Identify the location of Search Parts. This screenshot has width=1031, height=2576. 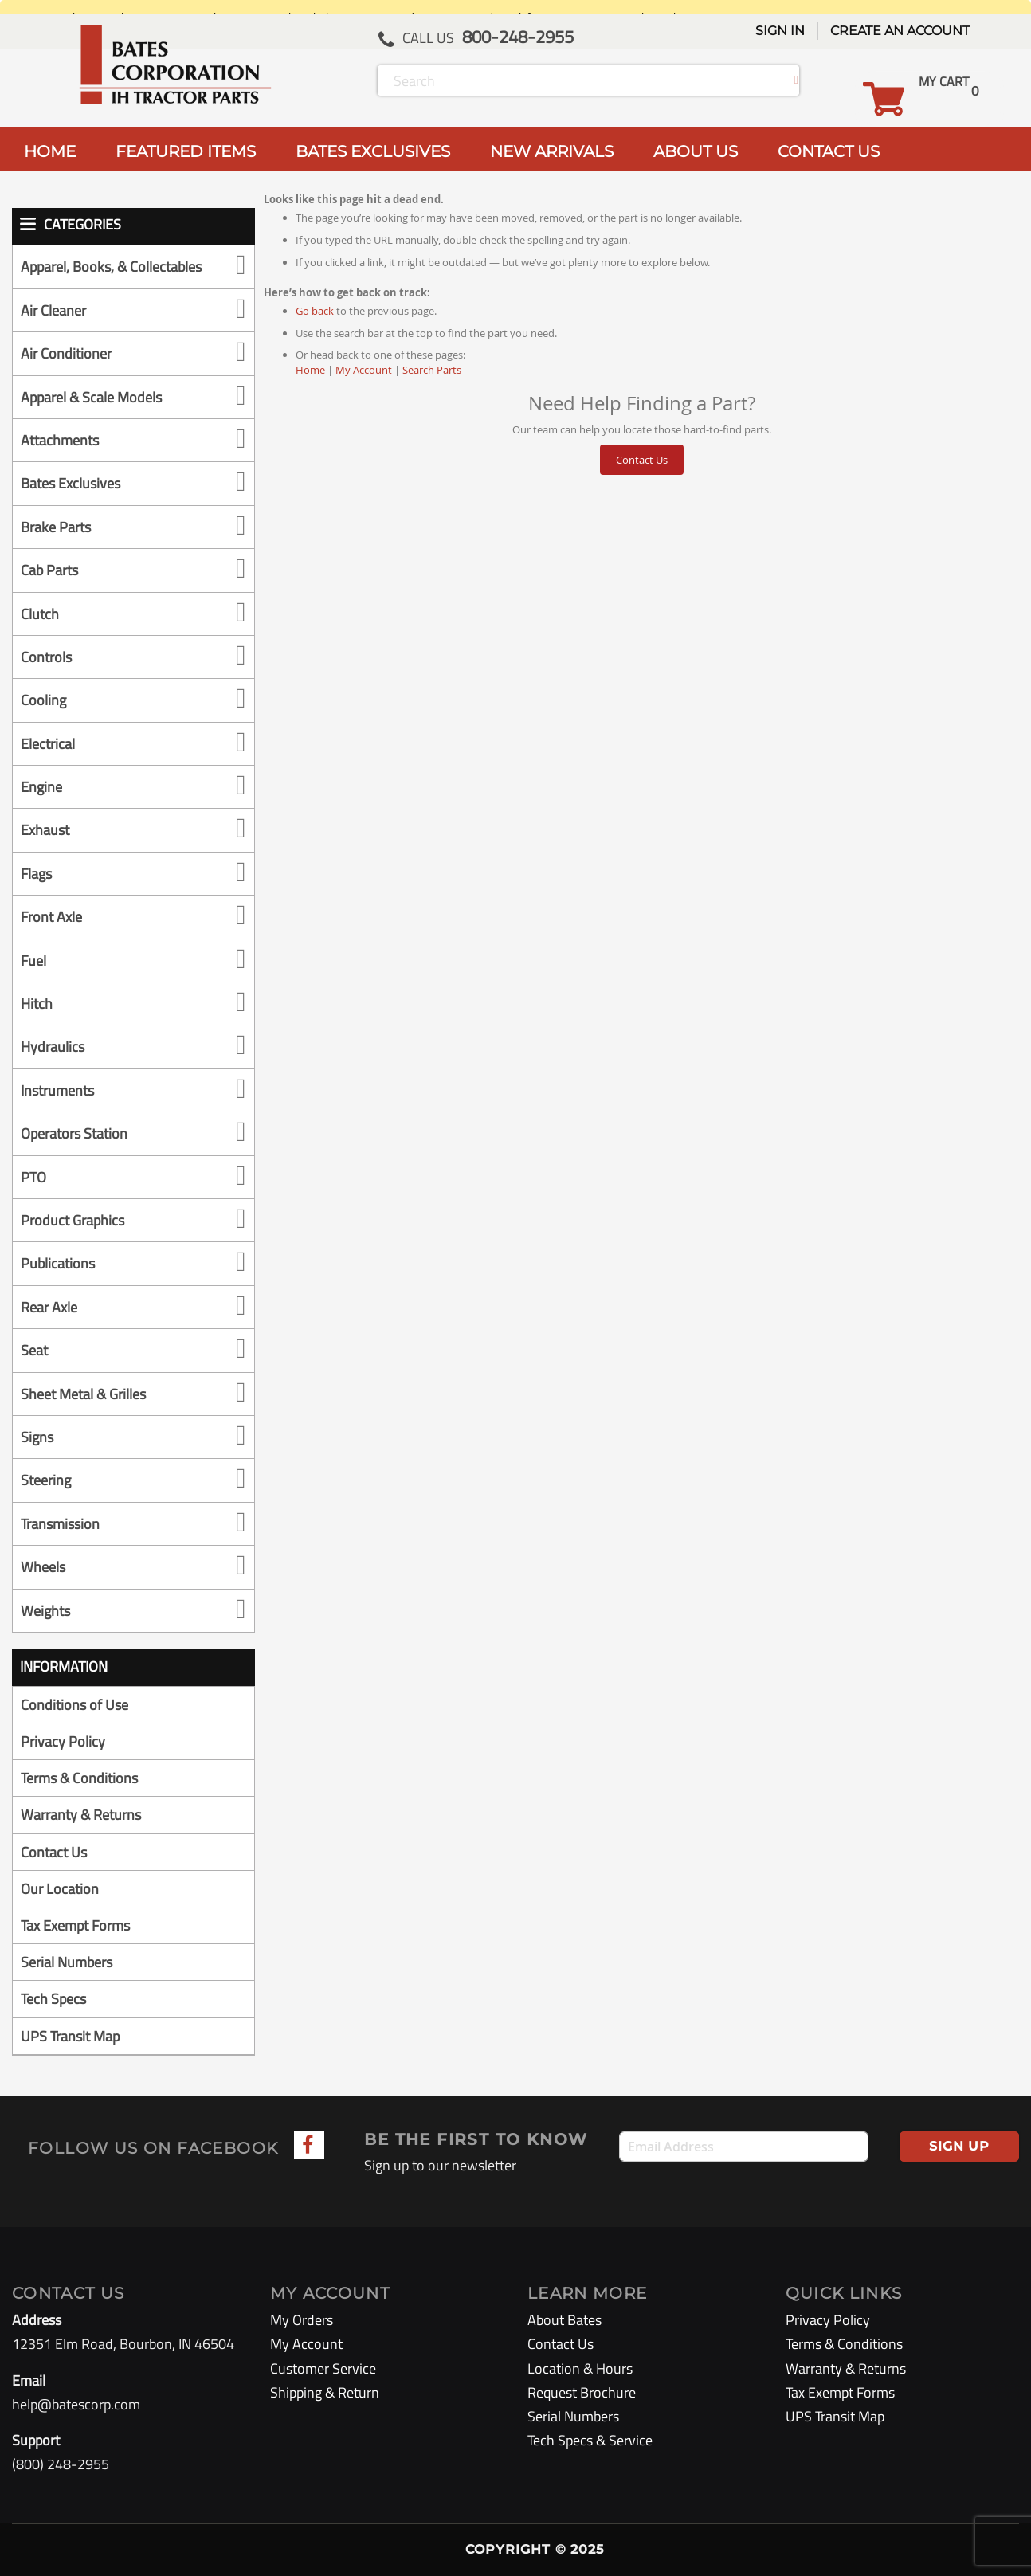
(431, 370).